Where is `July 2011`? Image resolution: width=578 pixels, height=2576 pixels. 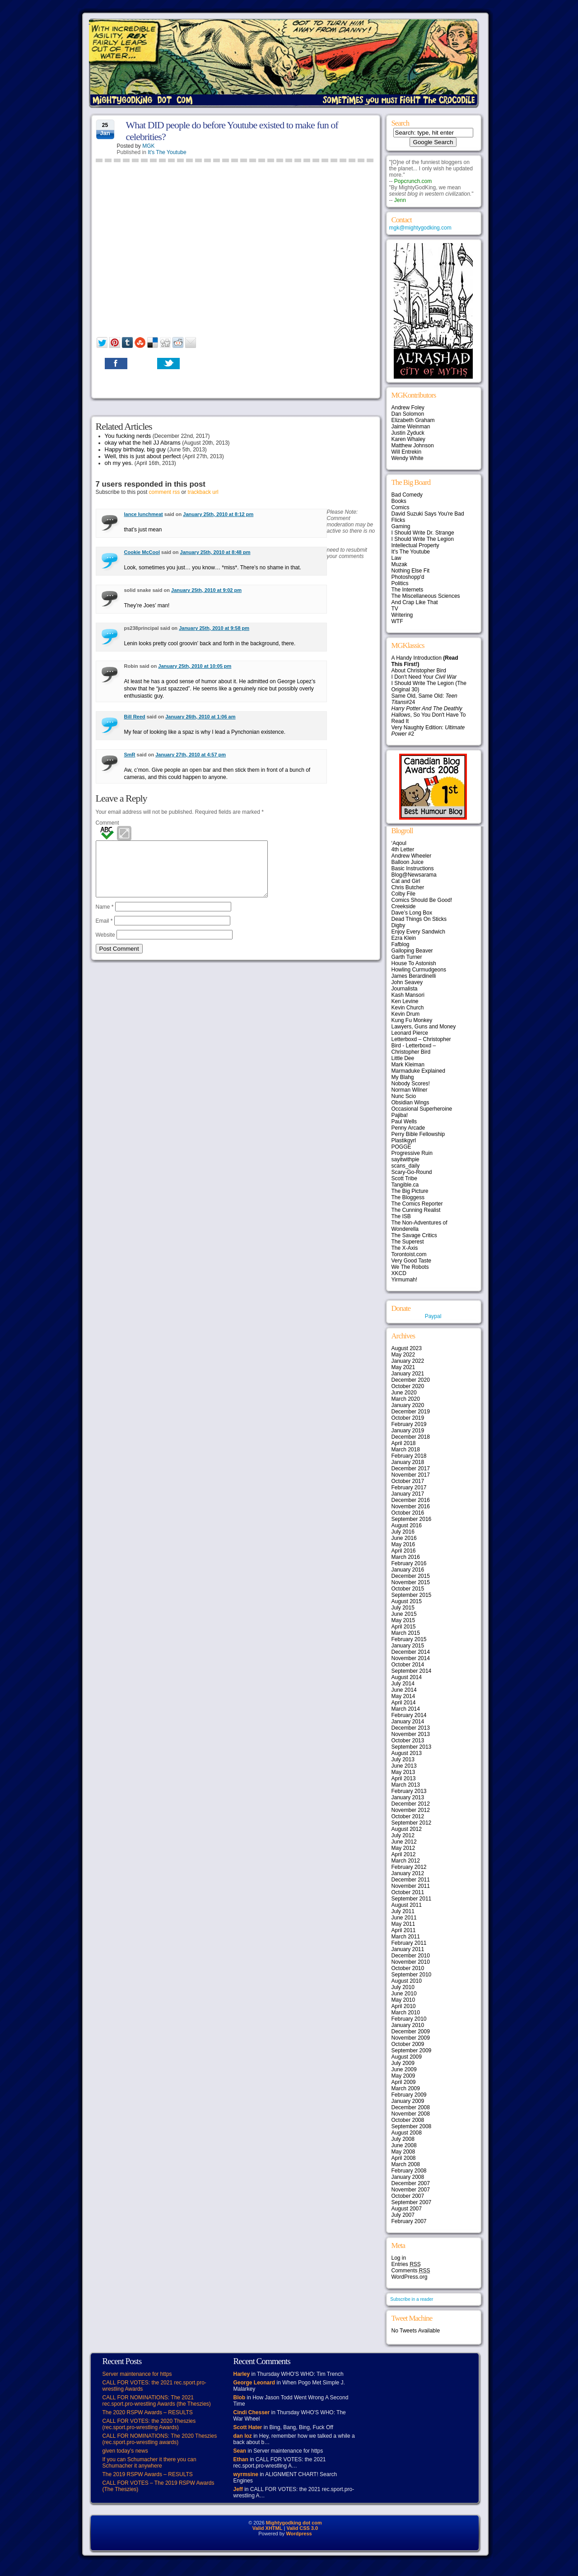 July 2011 is located at coordinates (403, 1911).